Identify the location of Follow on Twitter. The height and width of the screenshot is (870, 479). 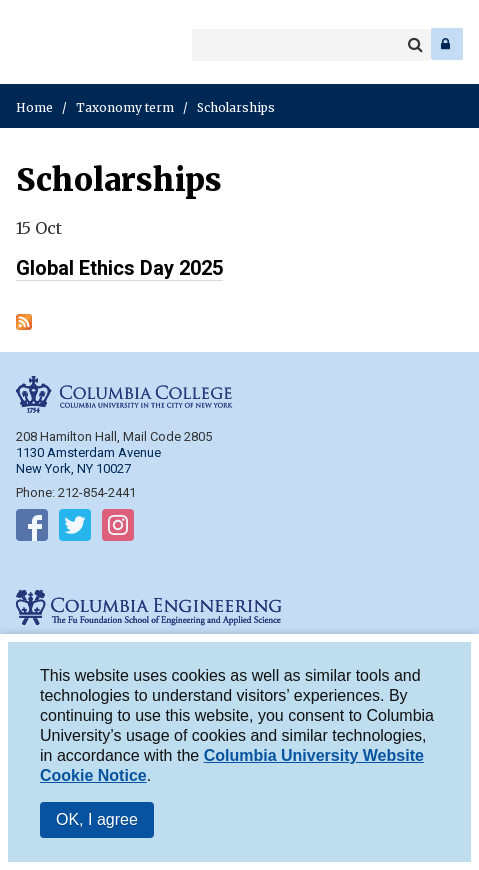
(75, 529).